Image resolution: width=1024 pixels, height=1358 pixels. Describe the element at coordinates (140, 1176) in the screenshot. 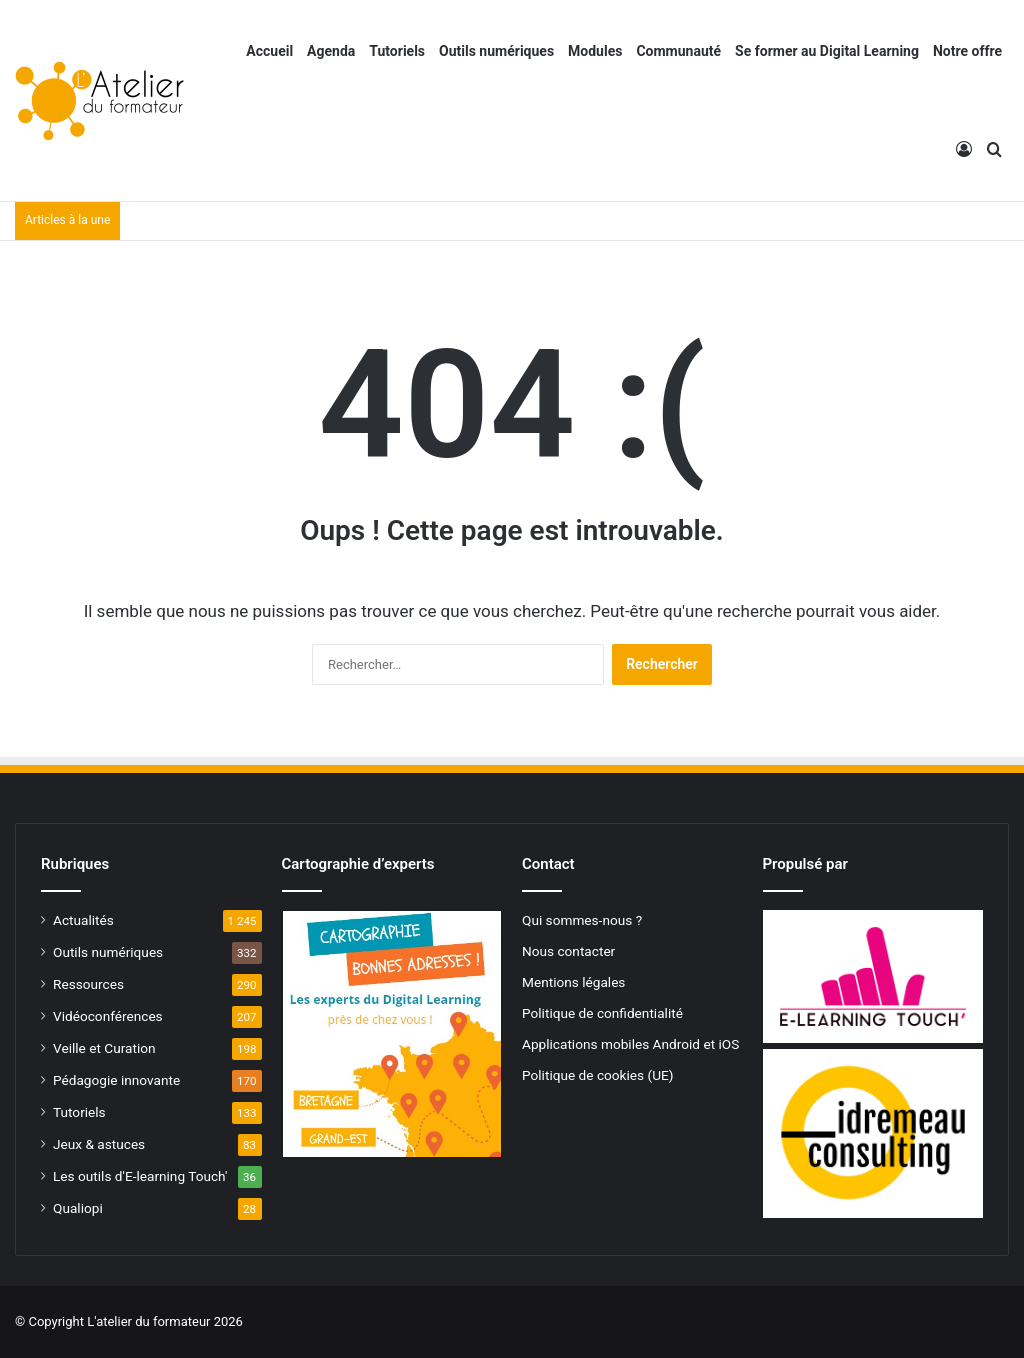

I see `Les outils d'E-learning Touch'` at that location.